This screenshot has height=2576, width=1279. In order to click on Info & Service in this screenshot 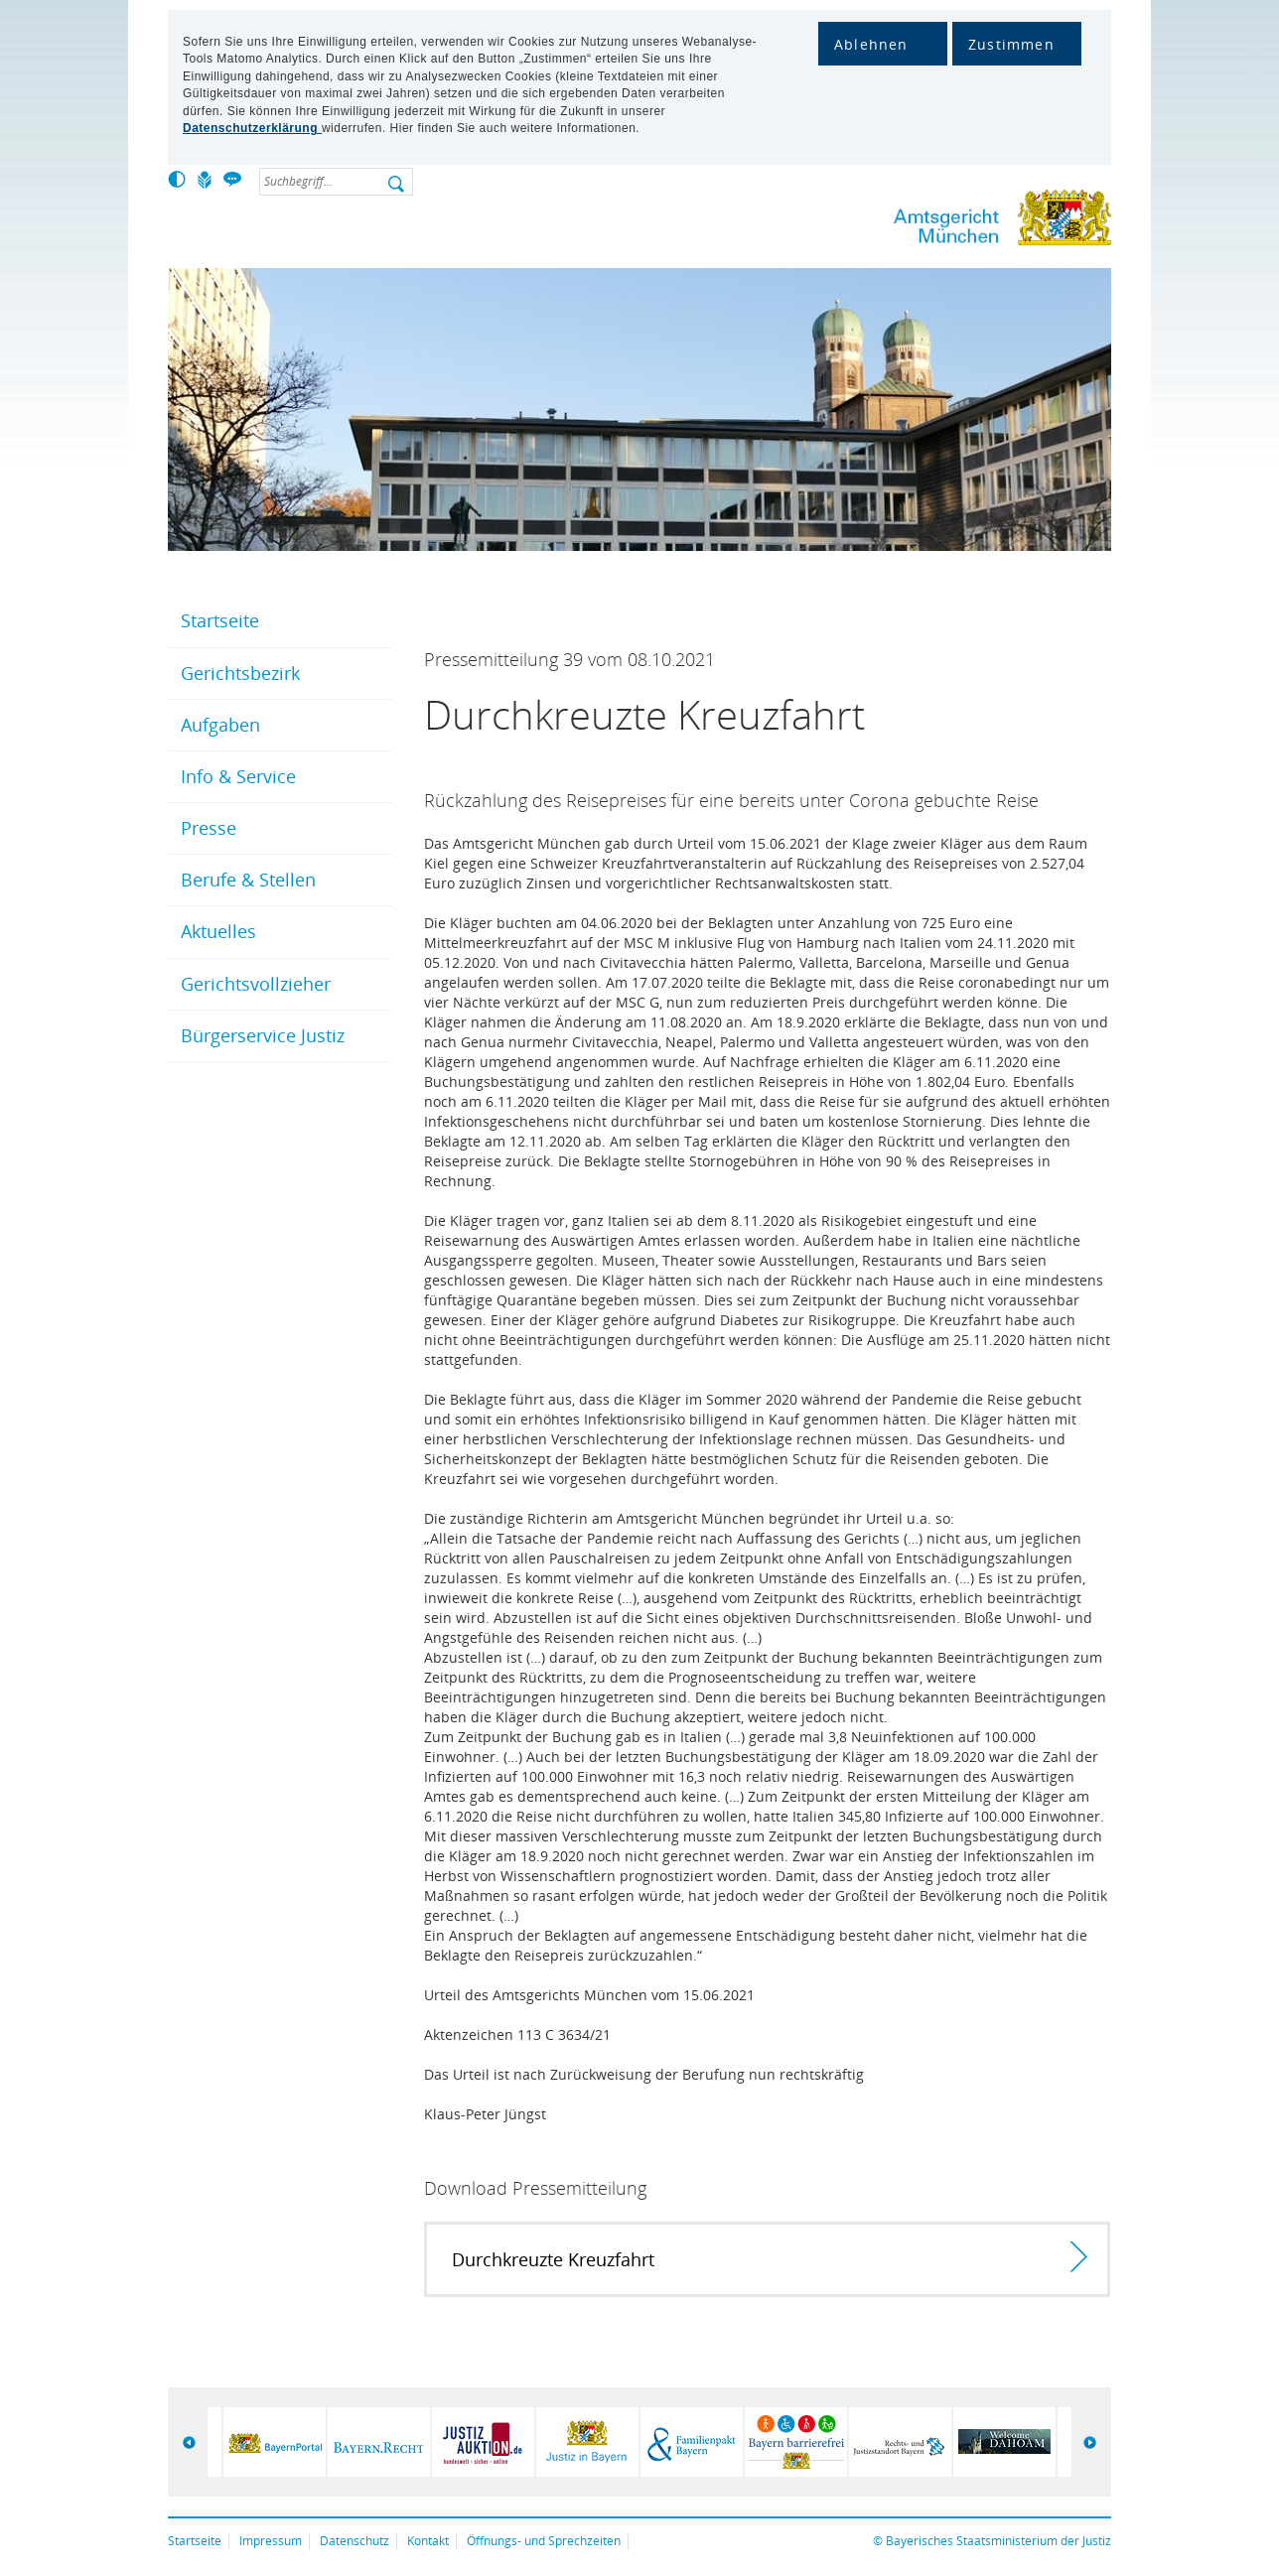, I will do `click(238, 776)`.